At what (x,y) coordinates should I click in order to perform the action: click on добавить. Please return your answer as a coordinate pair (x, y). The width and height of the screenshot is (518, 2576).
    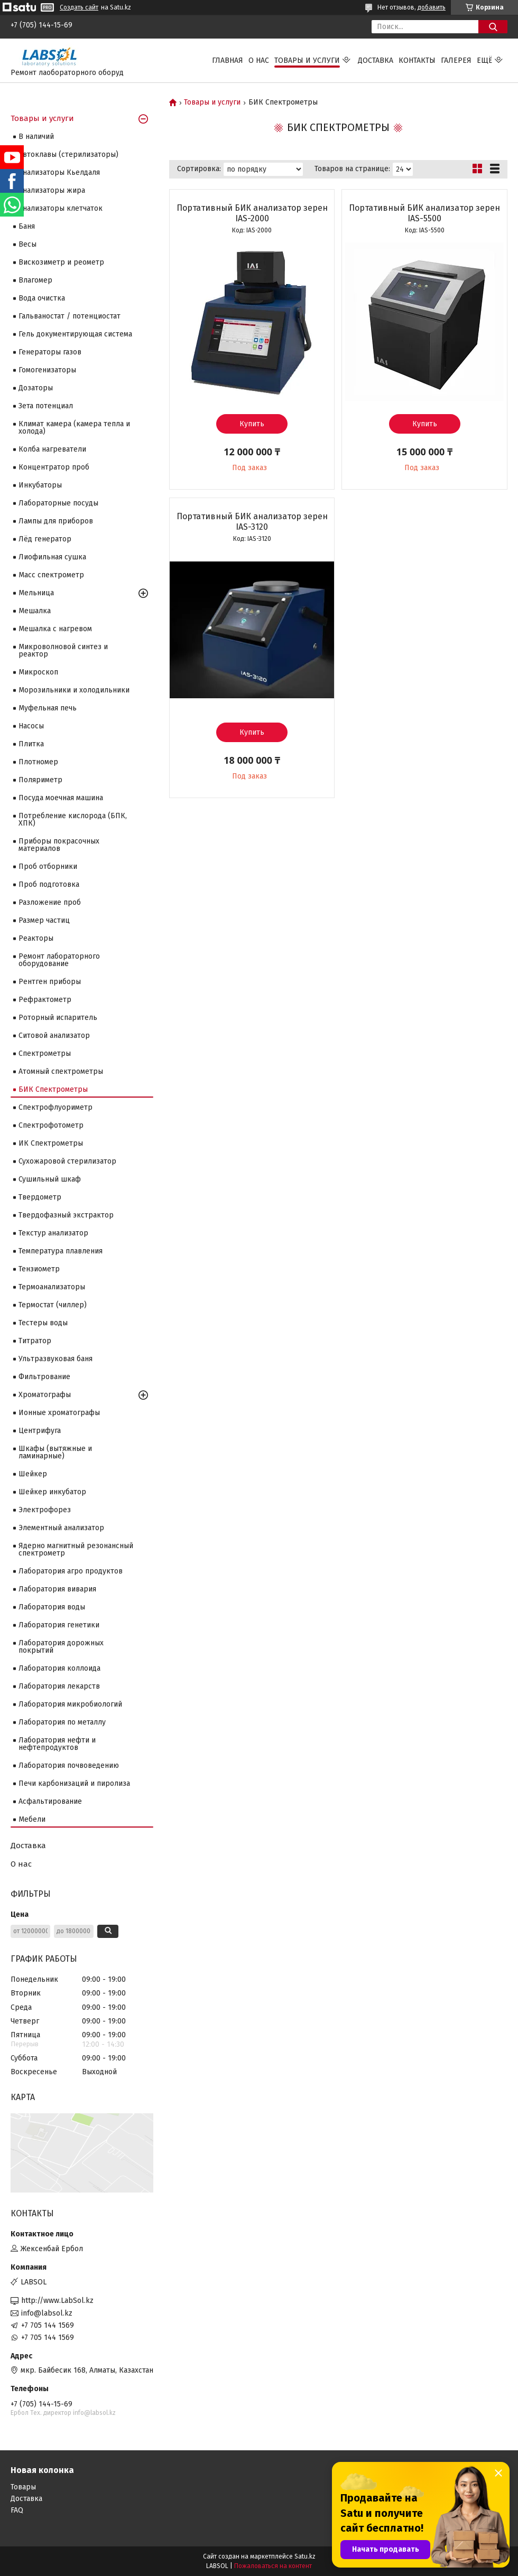
    Looking at the image, I should click on (432, 7).